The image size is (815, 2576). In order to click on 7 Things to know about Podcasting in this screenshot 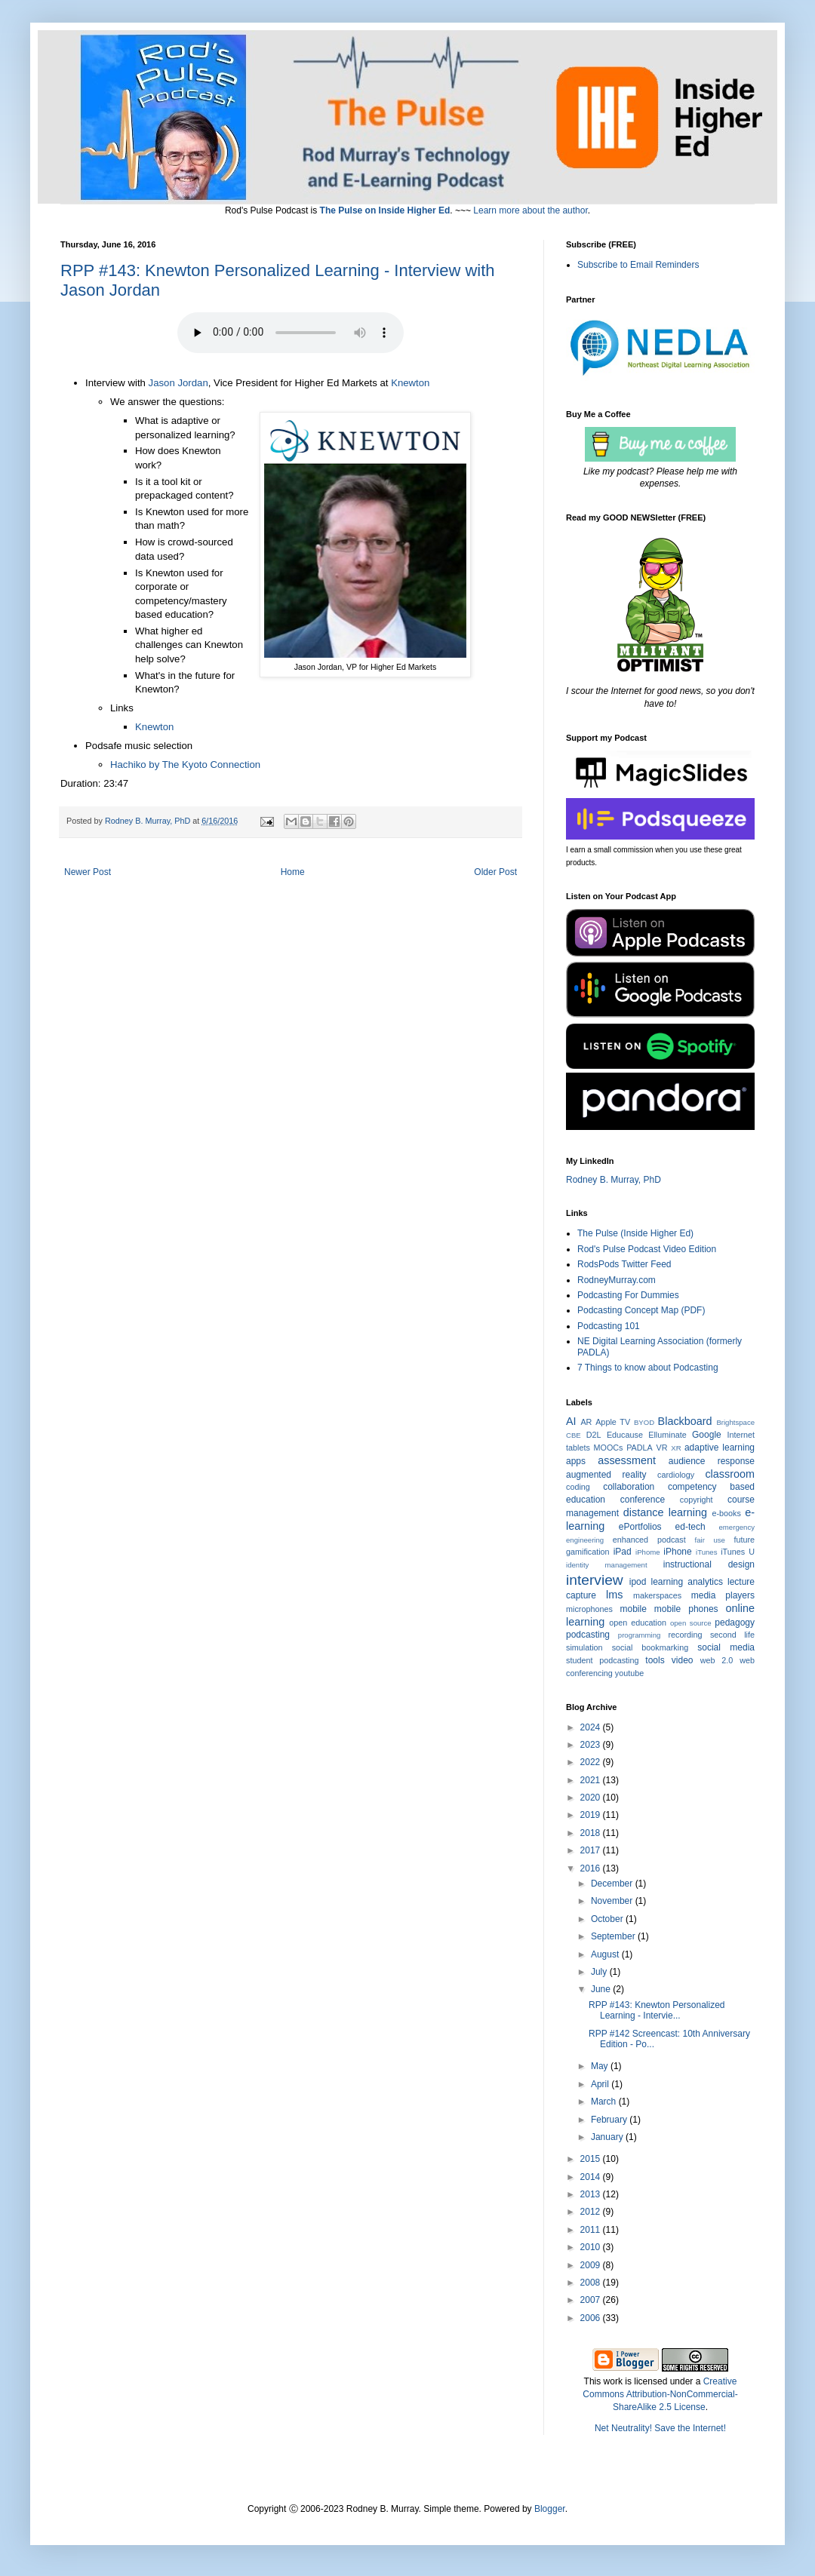, I will do `click(647, 1367)`.